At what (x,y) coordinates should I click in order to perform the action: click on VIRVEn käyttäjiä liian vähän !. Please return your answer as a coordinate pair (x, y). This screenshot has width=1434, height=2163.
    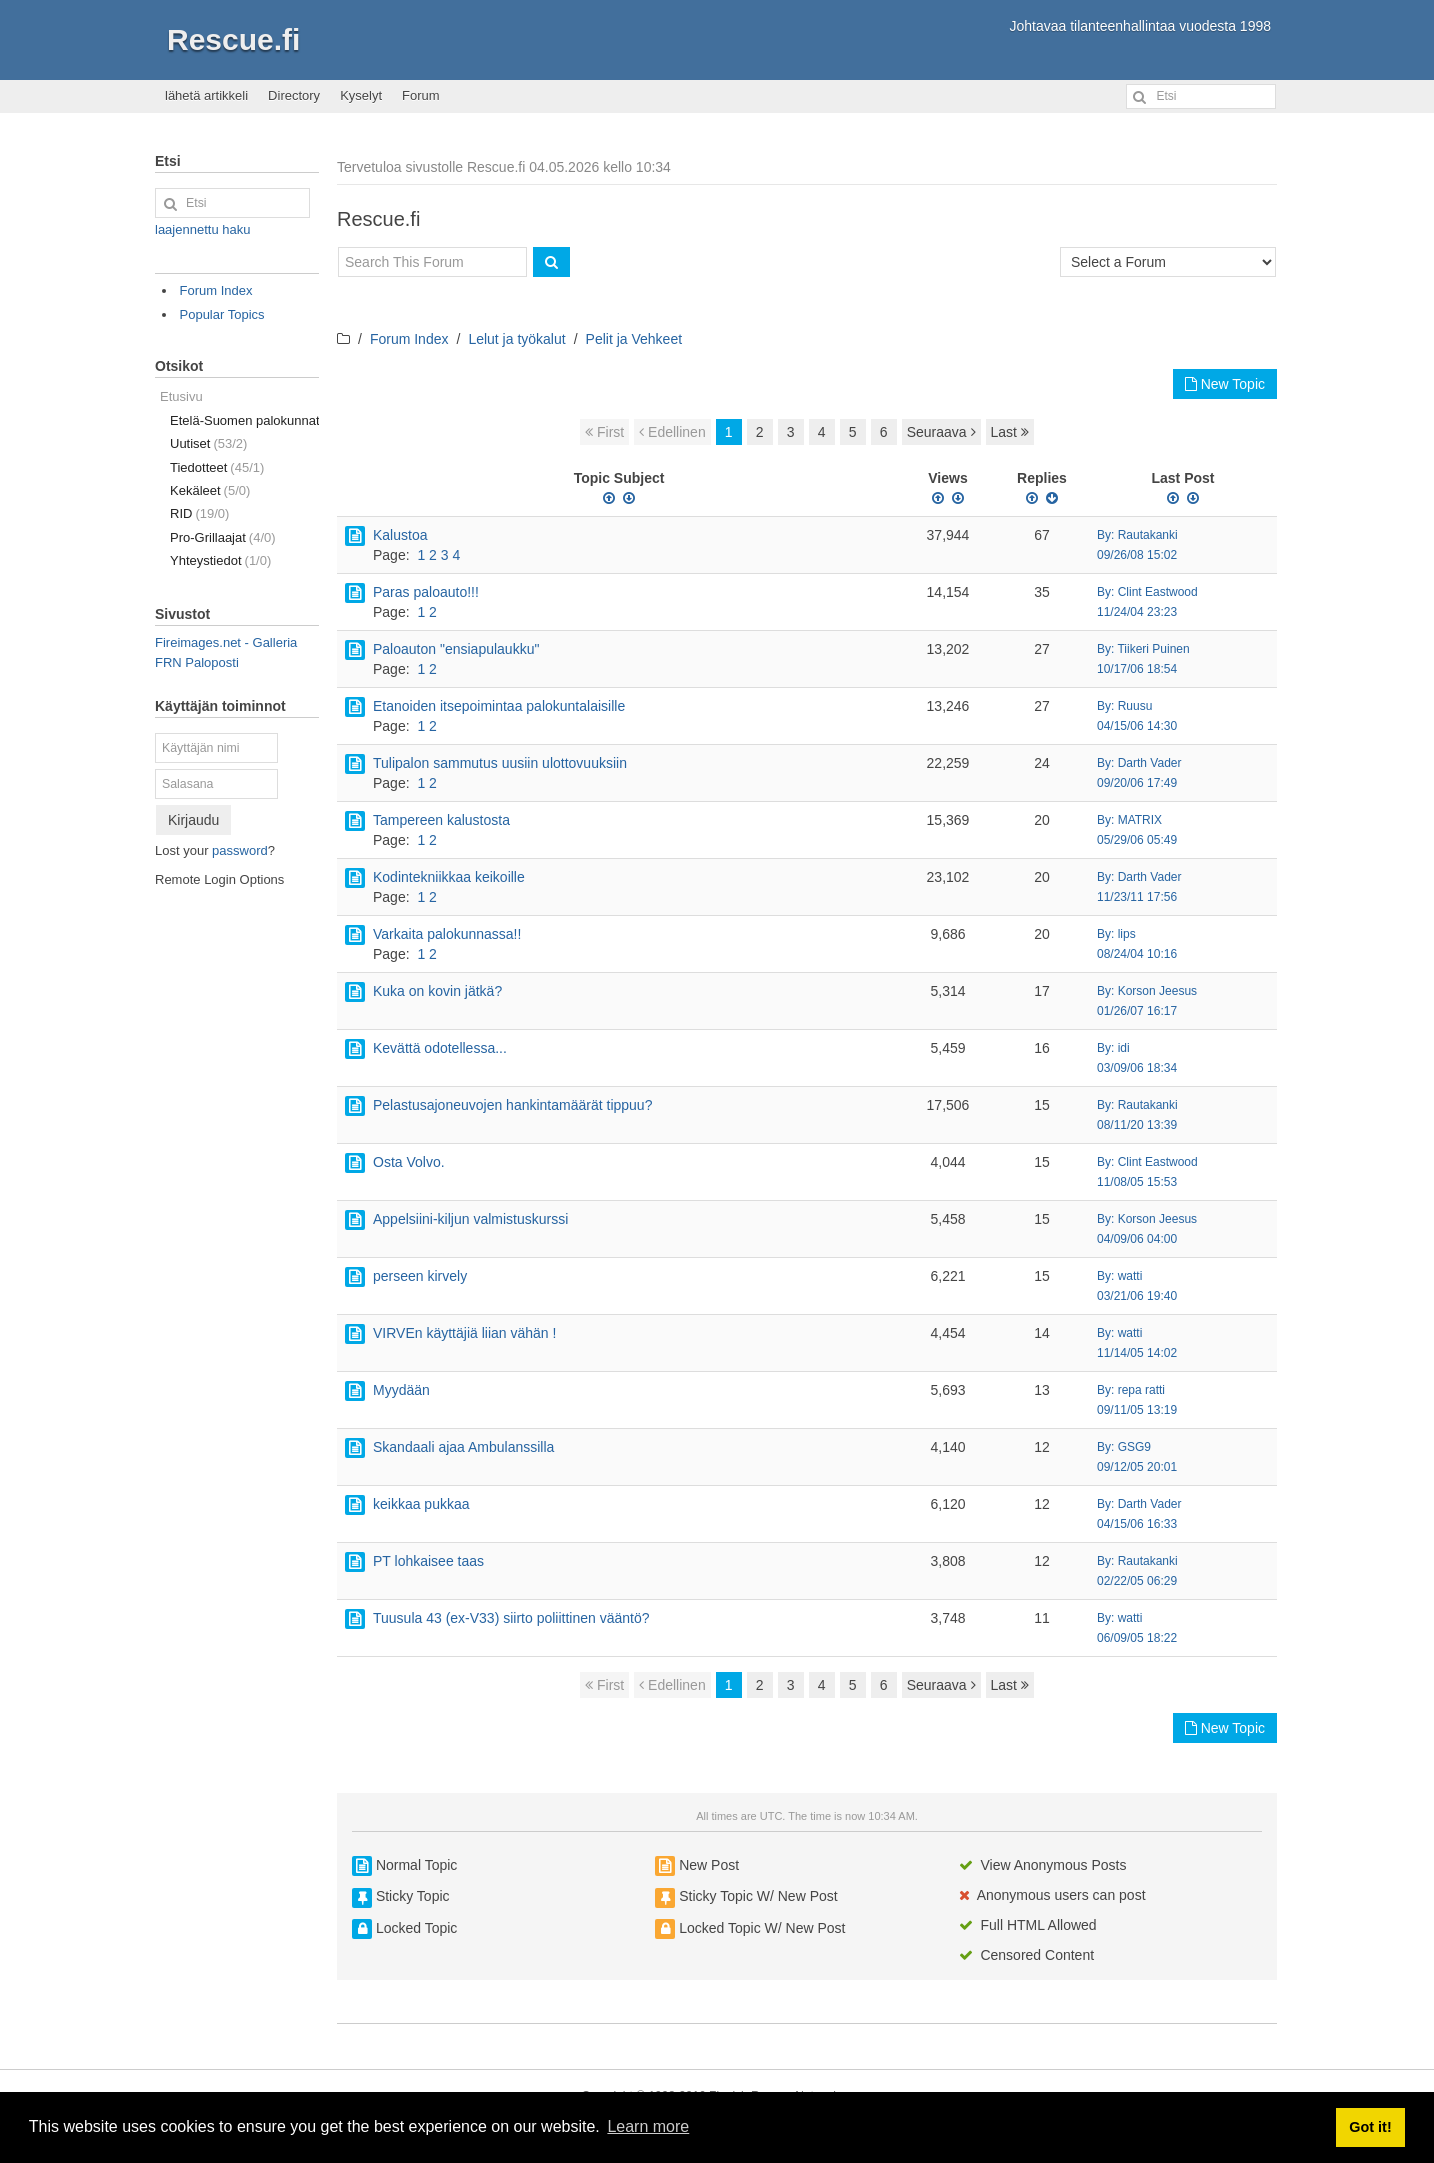
    Looking at the image, I should click on (464, 1333).